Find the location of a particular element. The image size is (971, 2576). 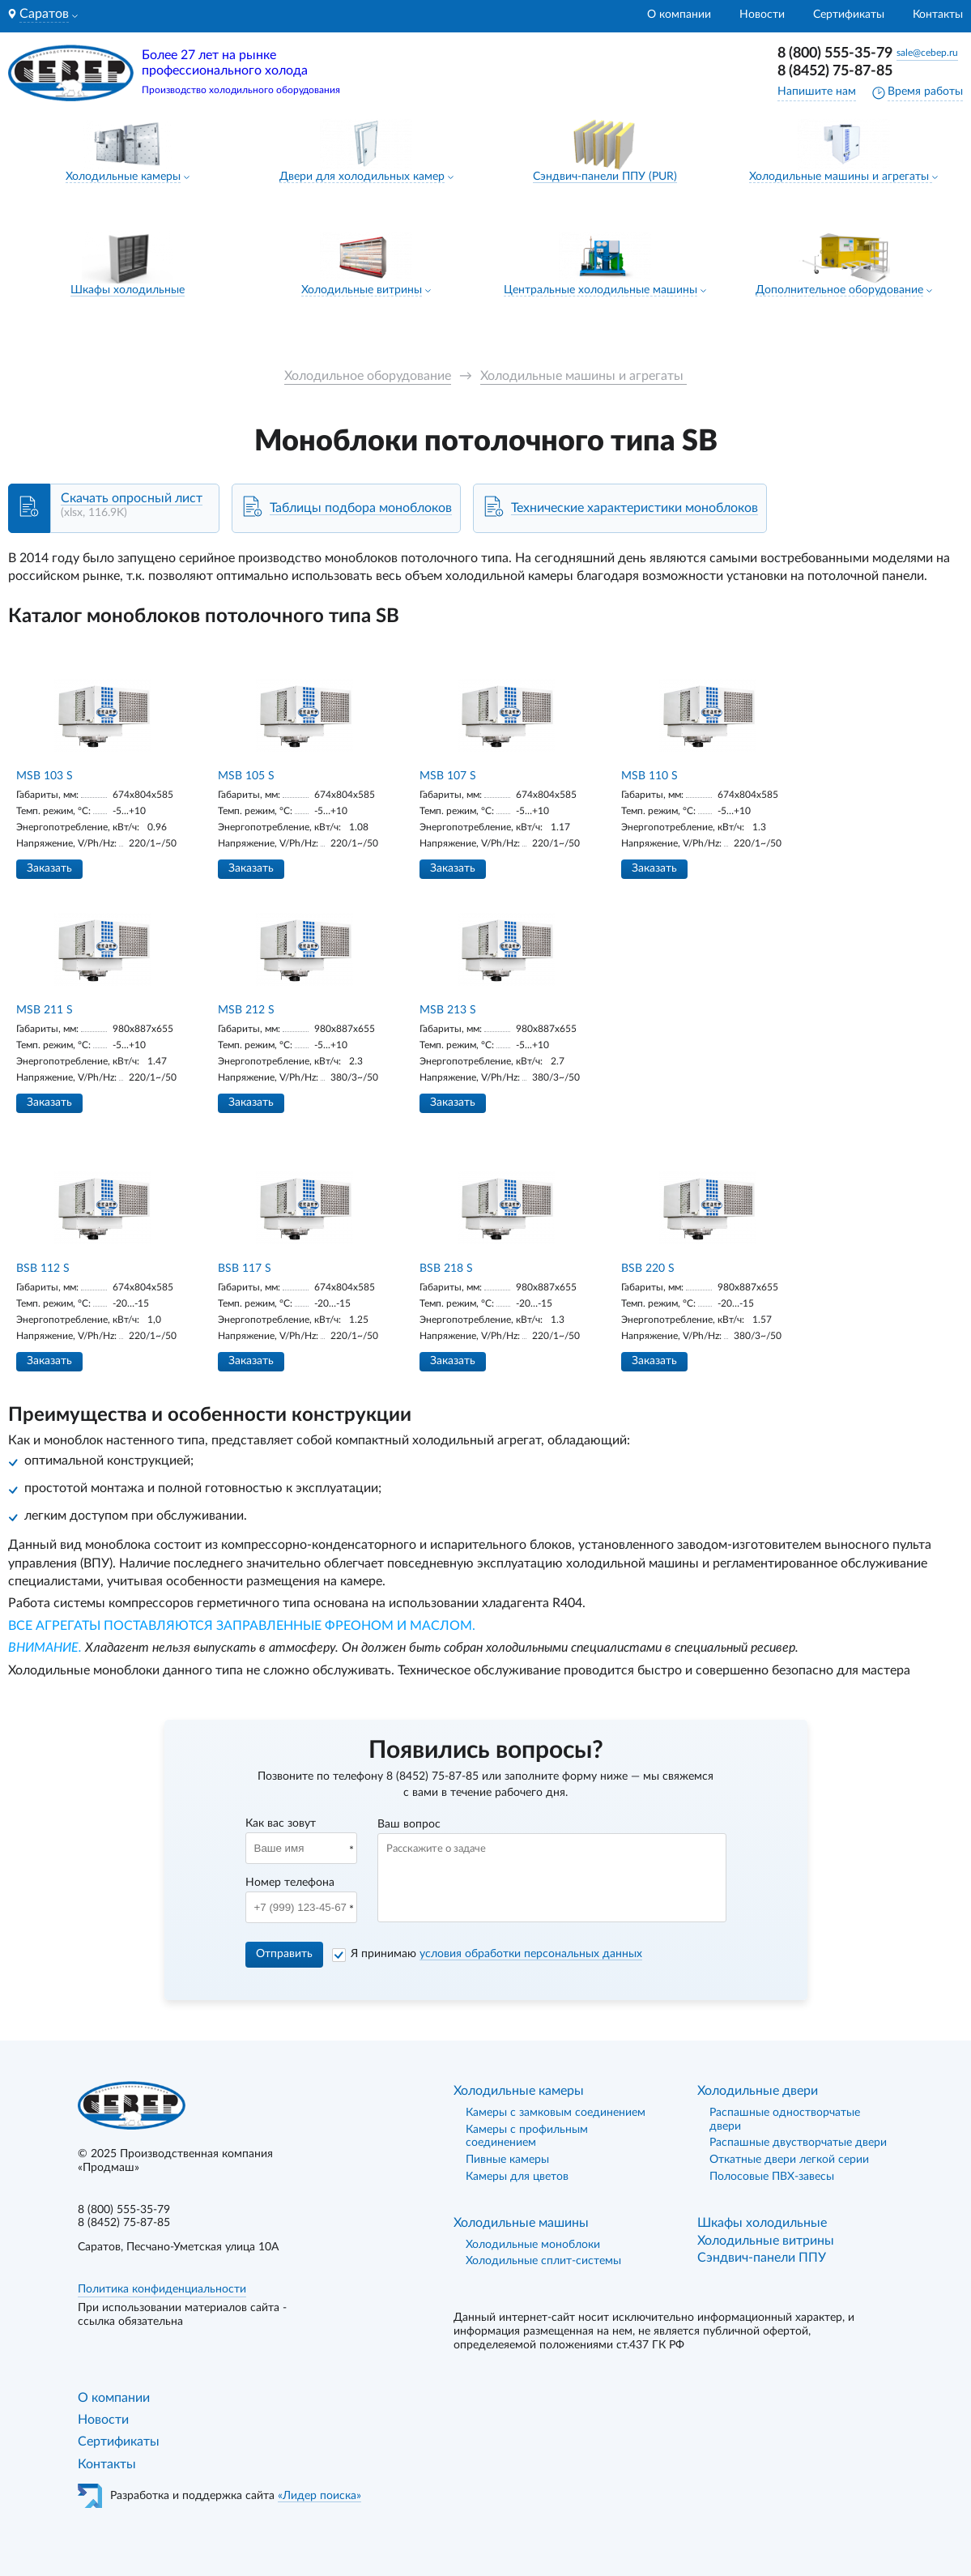

Полосовые ПВХ-завесы is located at coordinates (771, 2176).